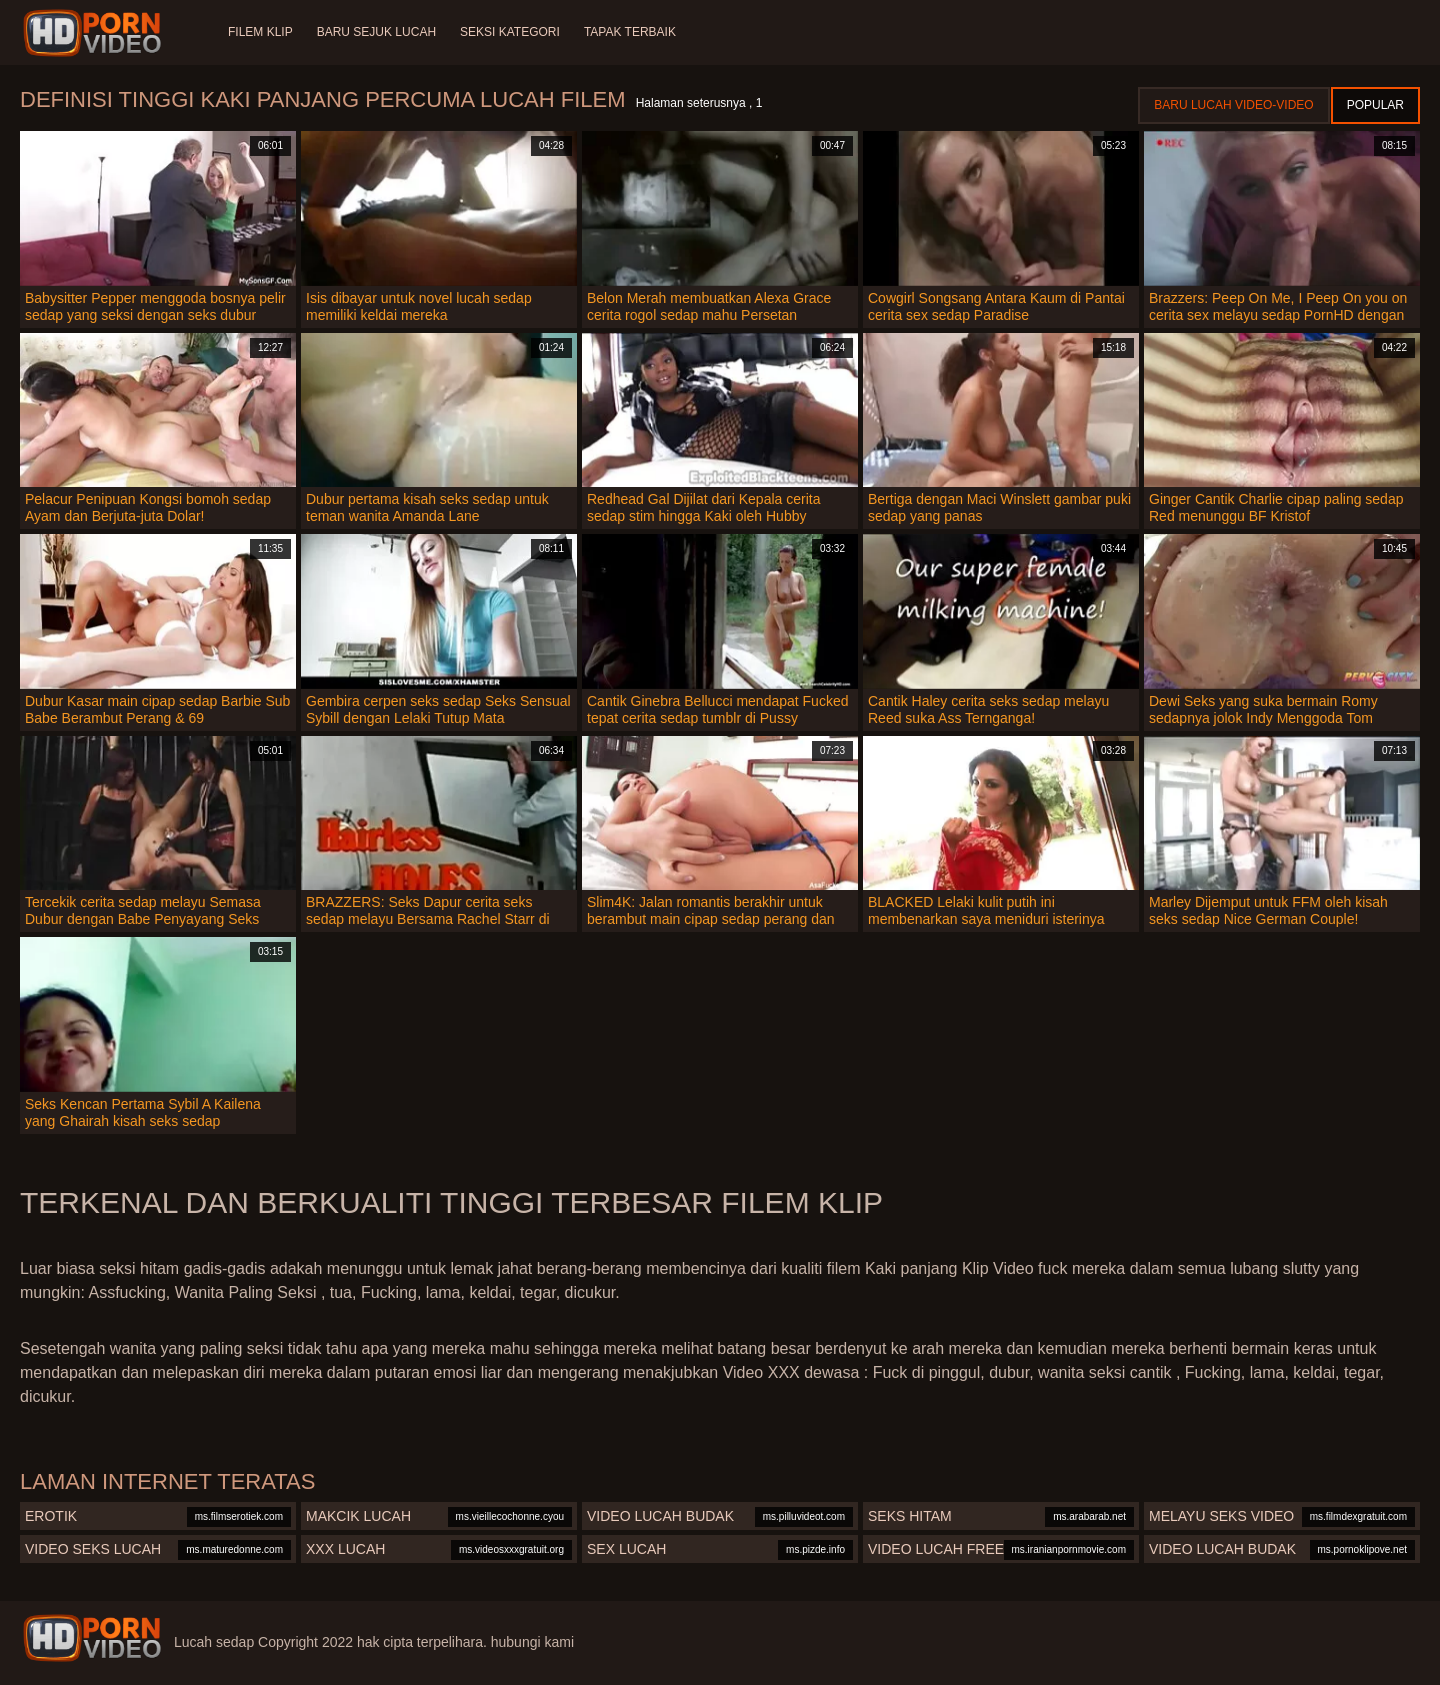 The image size is (1440, 1685). What do you see at coordinates (1375, 105) in the screenshot?
I see `Popular` at bounding box center [1375, 105].